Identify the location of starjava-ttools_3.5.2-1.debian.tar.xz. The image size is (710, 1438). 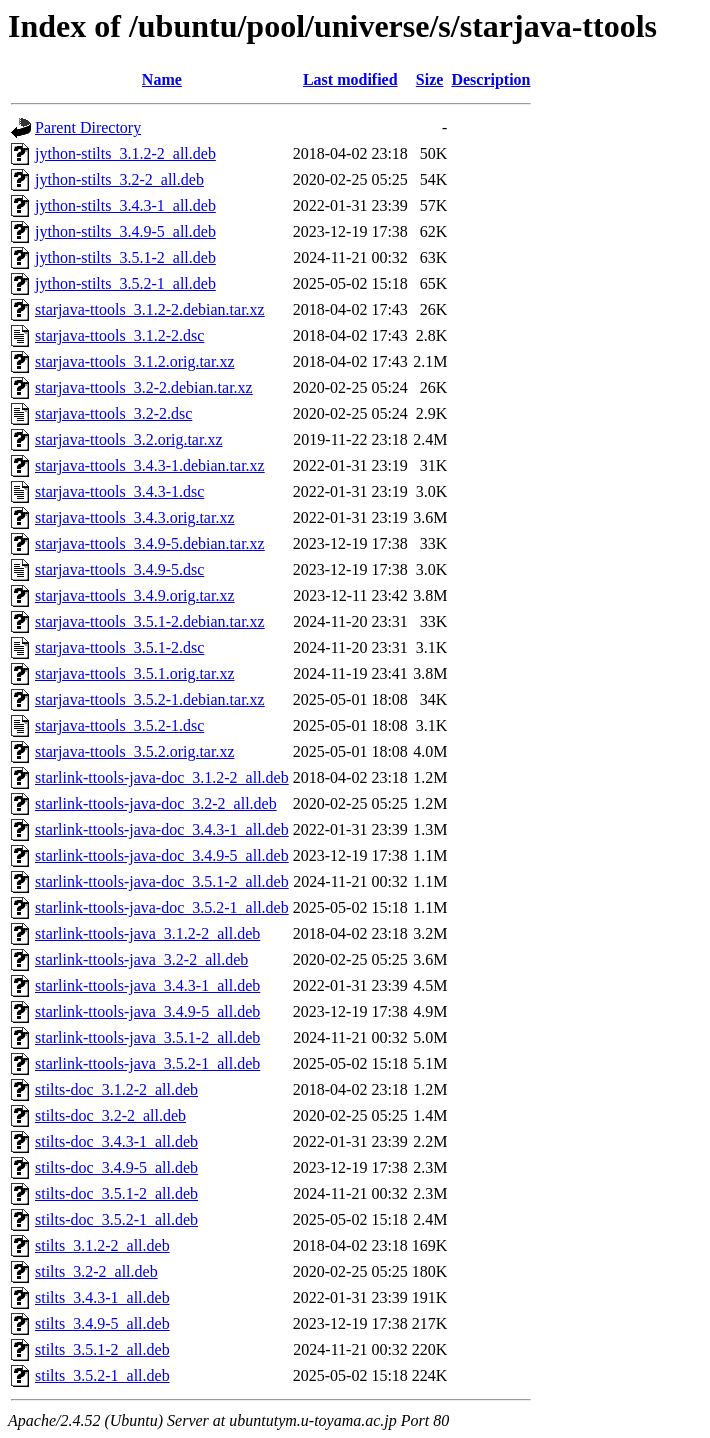
(150, 699).